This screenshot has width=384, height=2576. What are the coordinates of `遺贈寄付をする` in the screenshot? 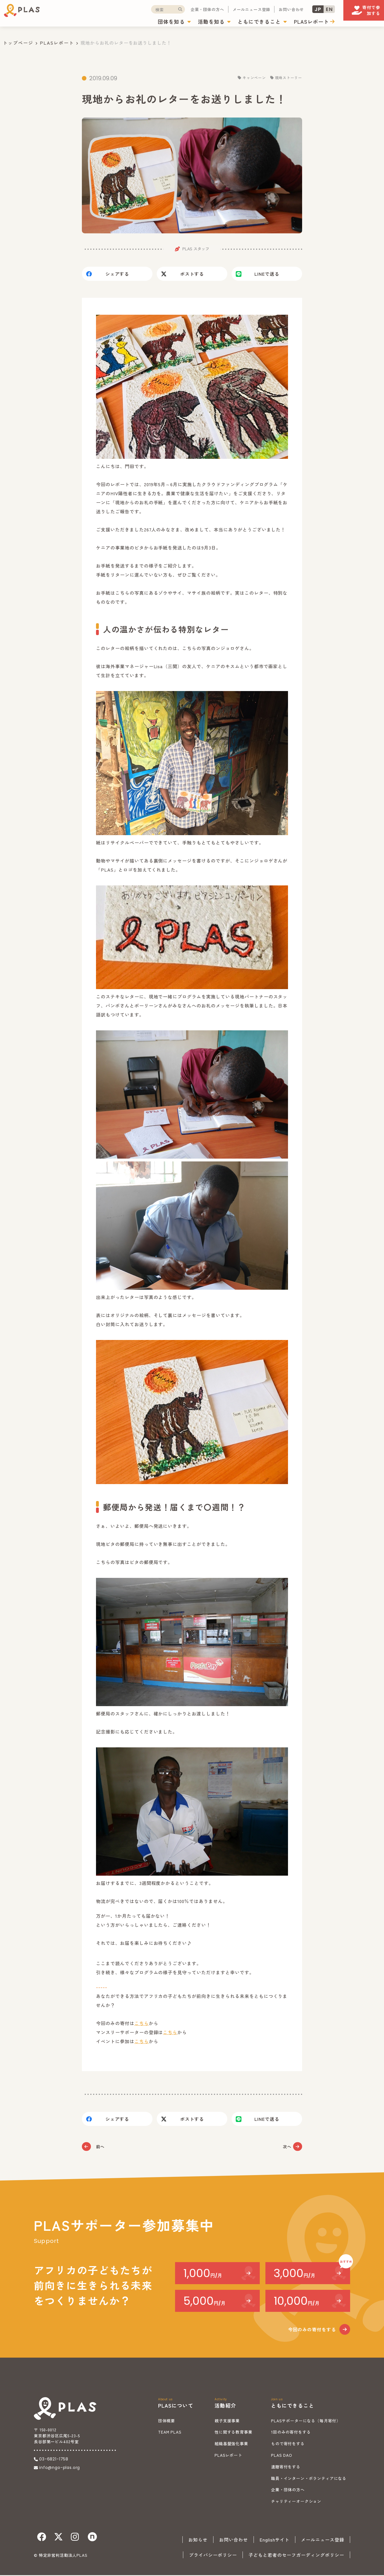 It's located at (285, 2467).